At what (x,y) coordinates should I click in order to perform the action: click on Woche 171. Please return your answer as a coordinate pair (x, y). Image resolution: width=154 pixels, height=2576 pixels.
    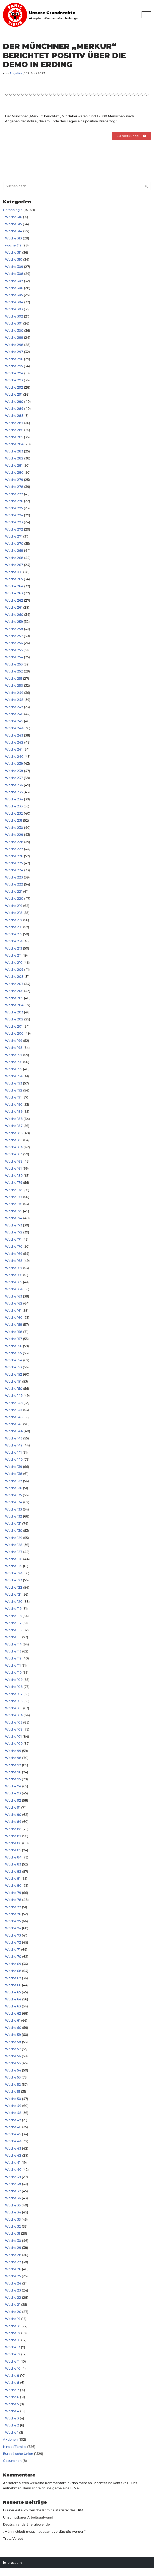
    Looking at the image, I should click on (13, 1243).